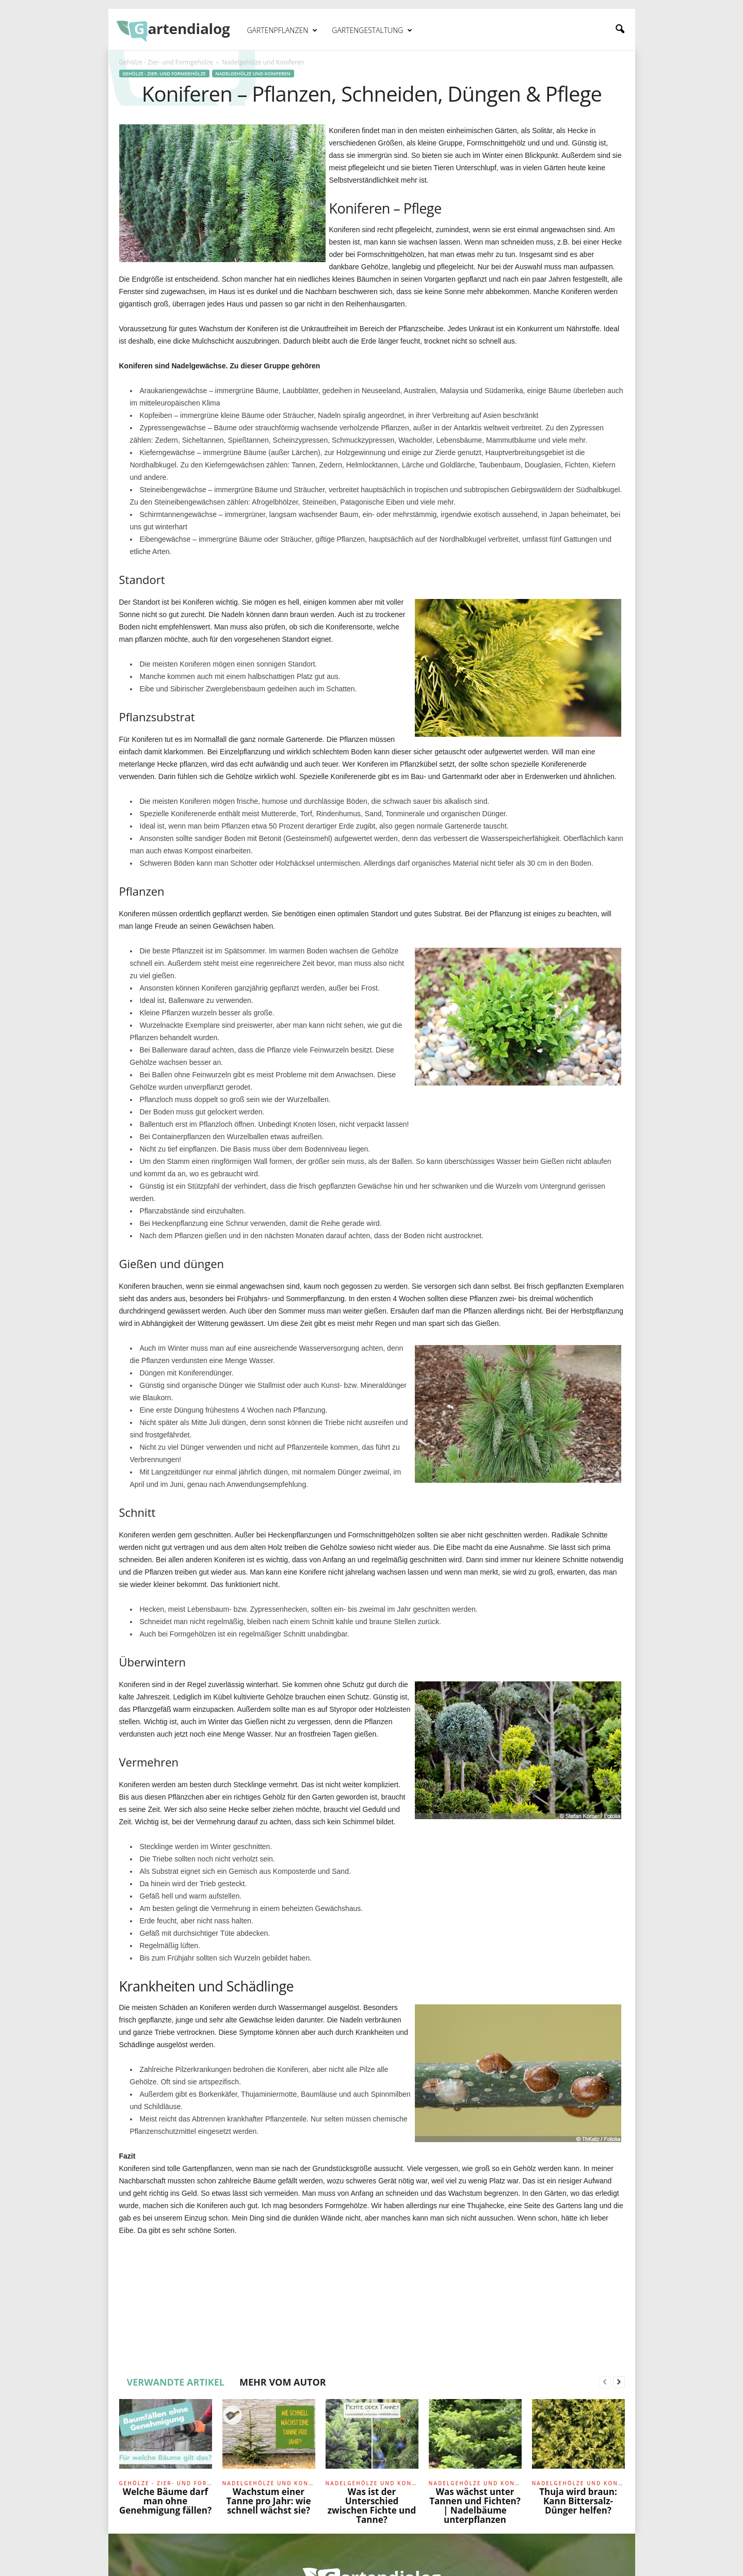  Describe the element at coordinates (176, 2382) in the screenshot. I see `VERWANDTE ARTIKEL` at that location.